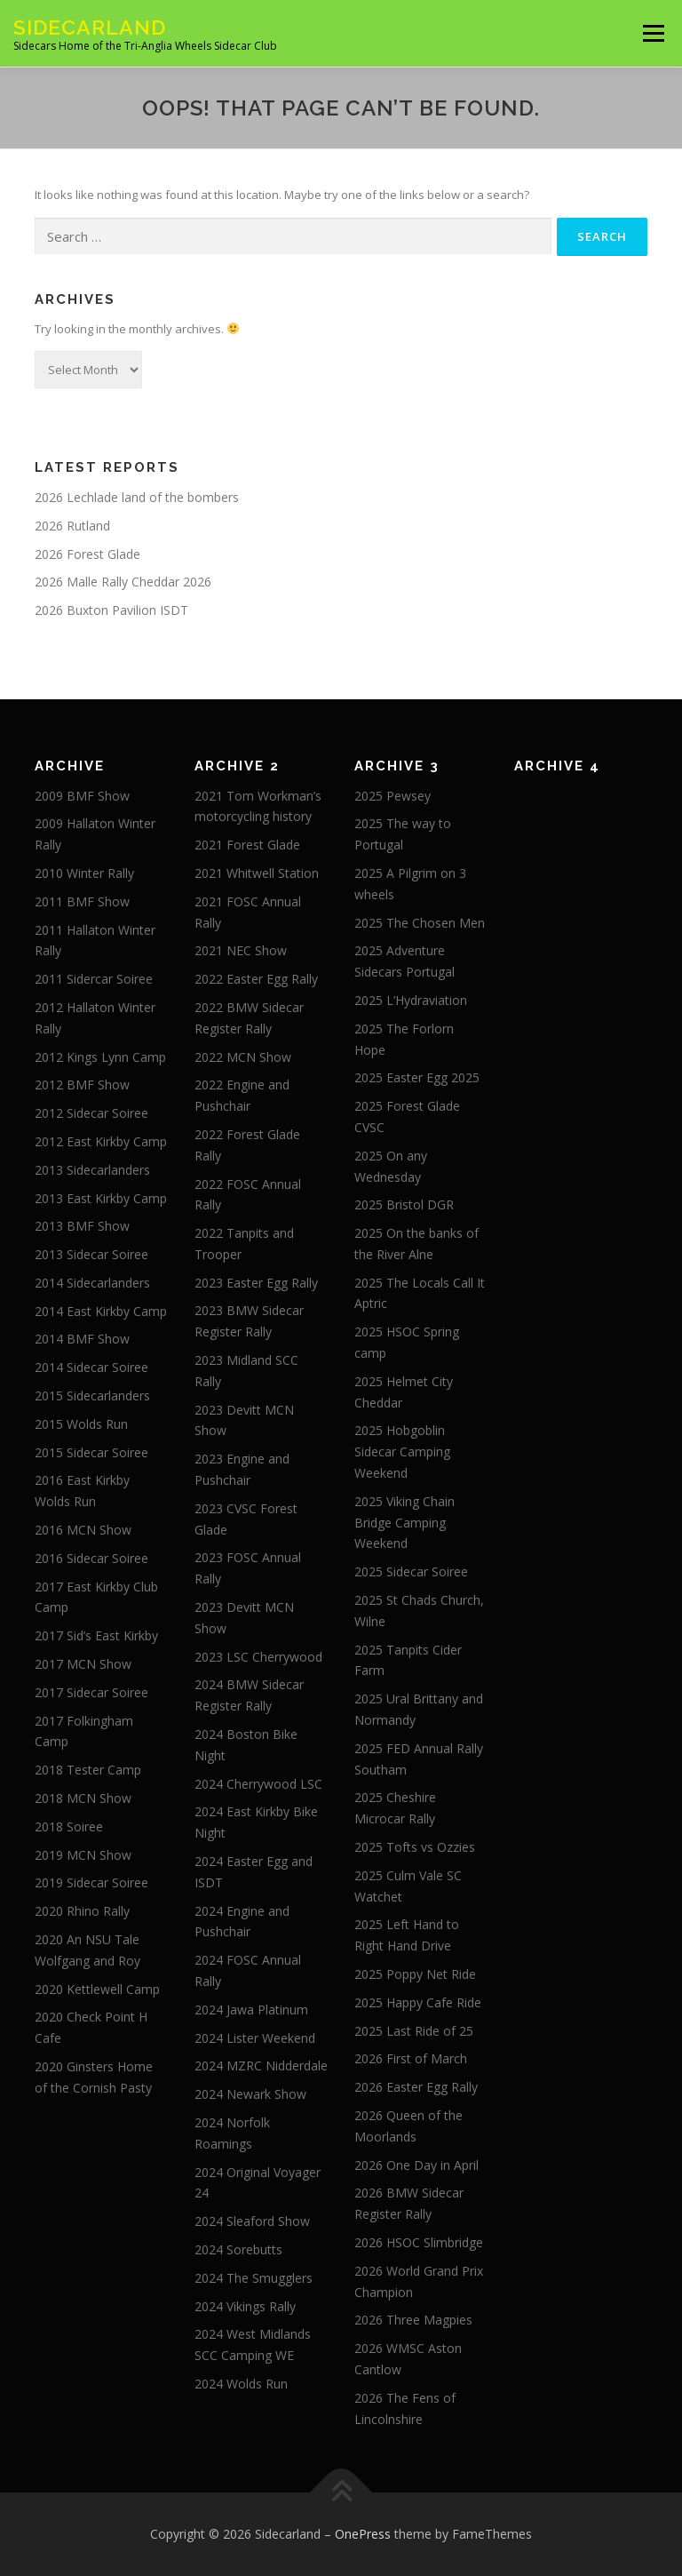  Describe the element at coordinates (238, 2249) in the screenshot. I see `2024 Sorebutts` at that location.